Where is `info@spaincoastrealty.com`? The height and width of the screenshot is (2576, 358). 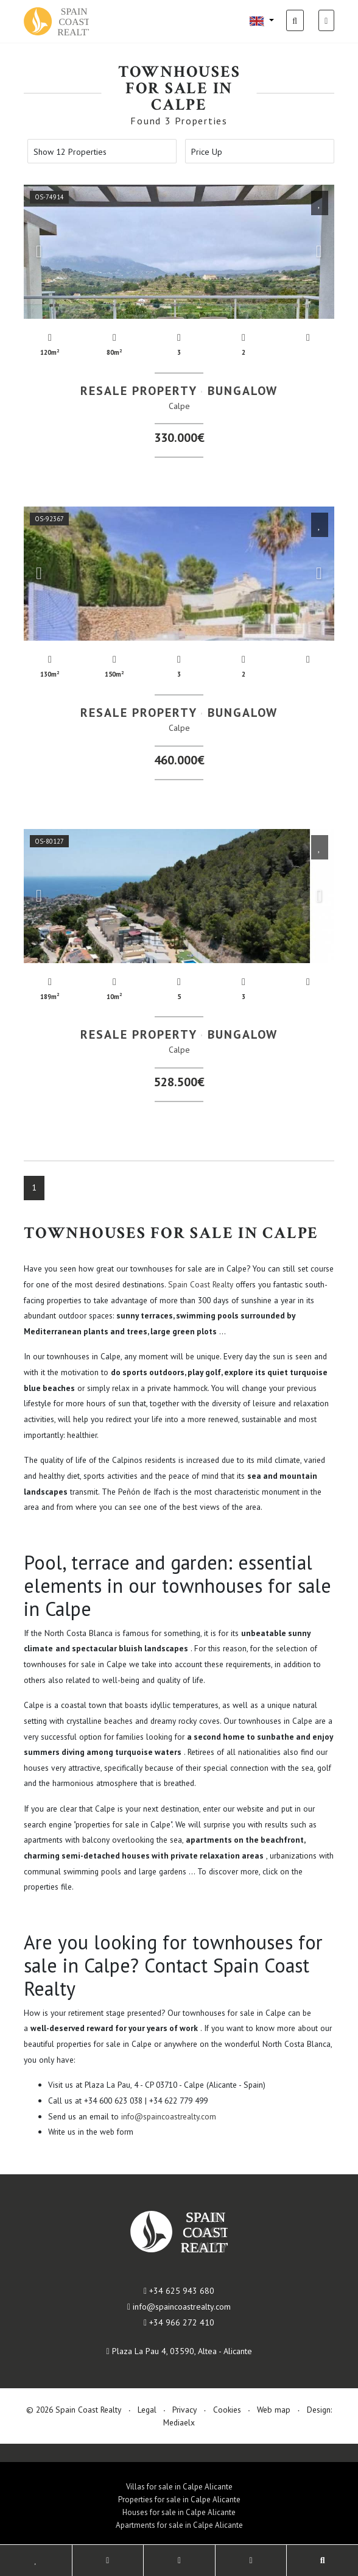 info@spaincoastrealty.com is located at coordinates (168, 2116).